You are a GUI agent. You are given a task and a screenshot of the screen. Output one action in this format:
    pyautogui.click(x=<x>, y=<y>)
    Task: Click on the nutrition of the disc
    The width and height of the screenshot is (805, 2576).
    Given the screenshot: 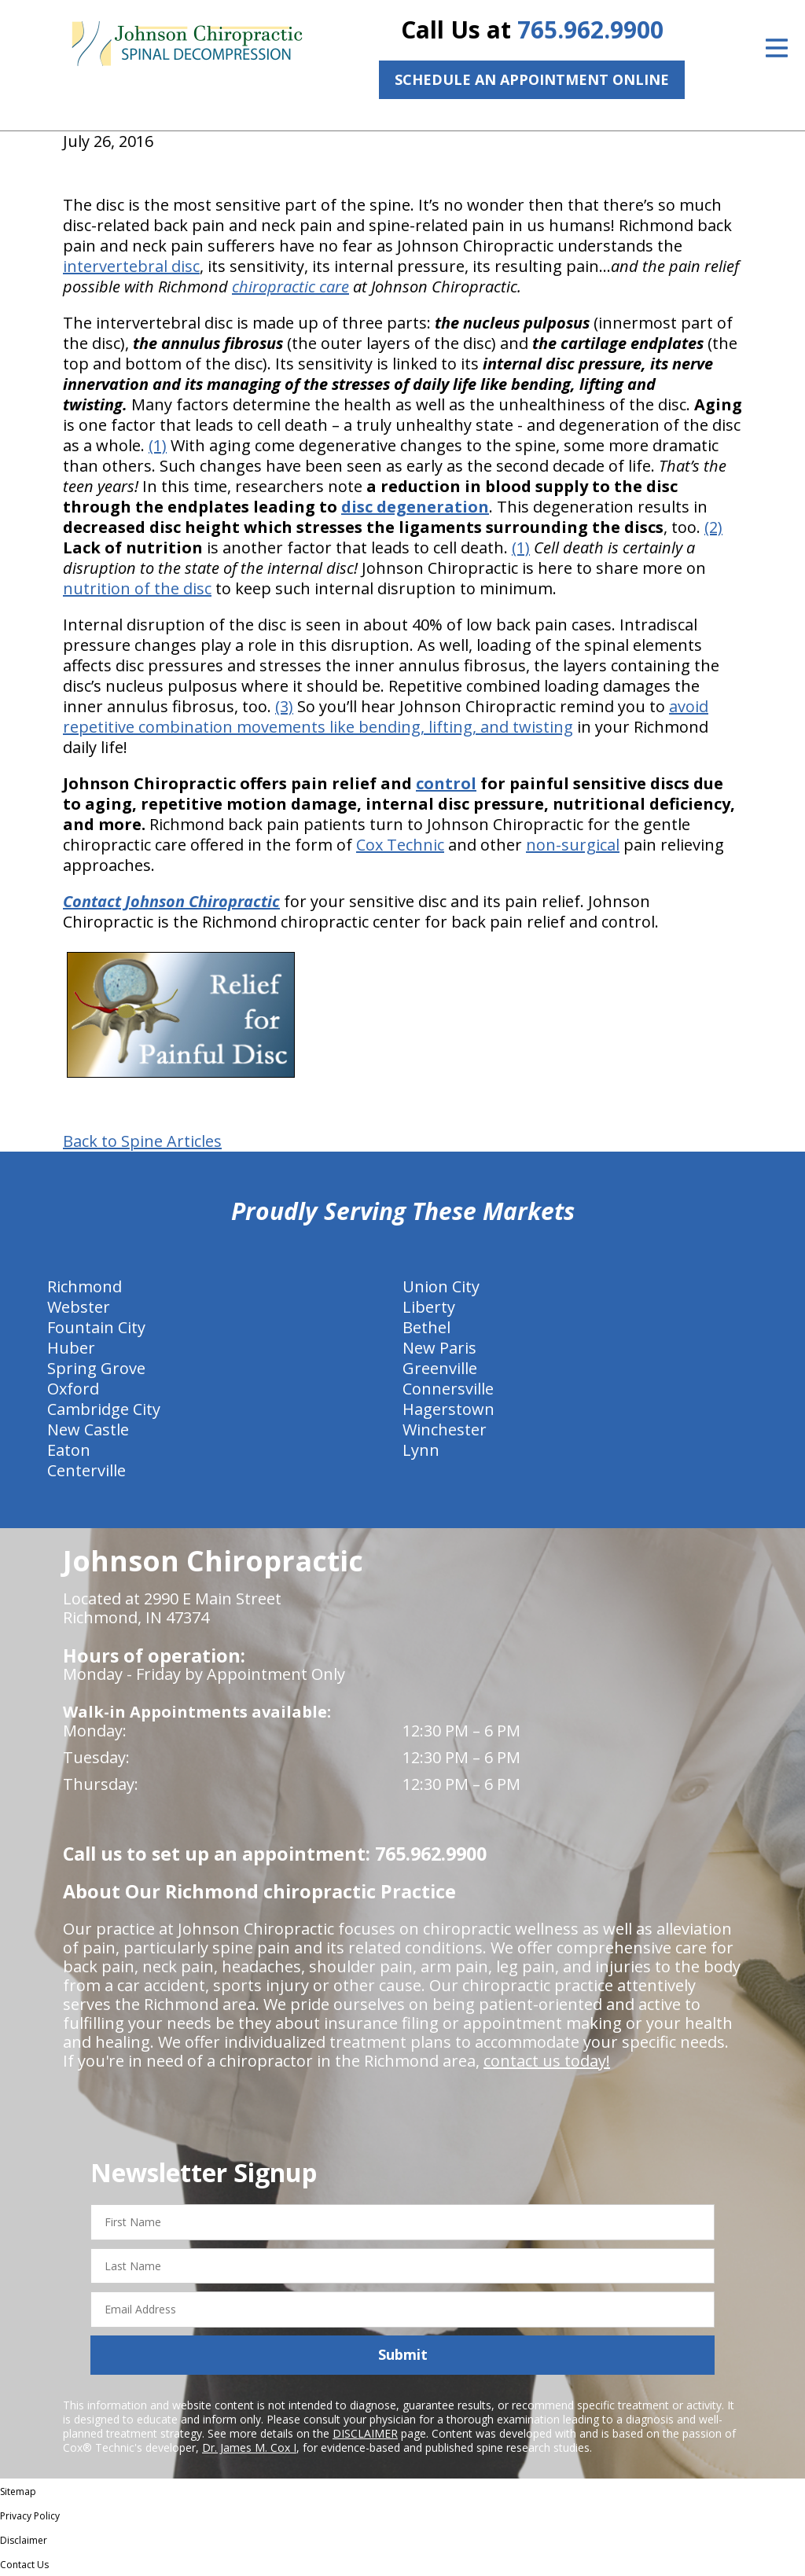 What is the action you would take?
    pyautogui.click(x=137, y=588)
    